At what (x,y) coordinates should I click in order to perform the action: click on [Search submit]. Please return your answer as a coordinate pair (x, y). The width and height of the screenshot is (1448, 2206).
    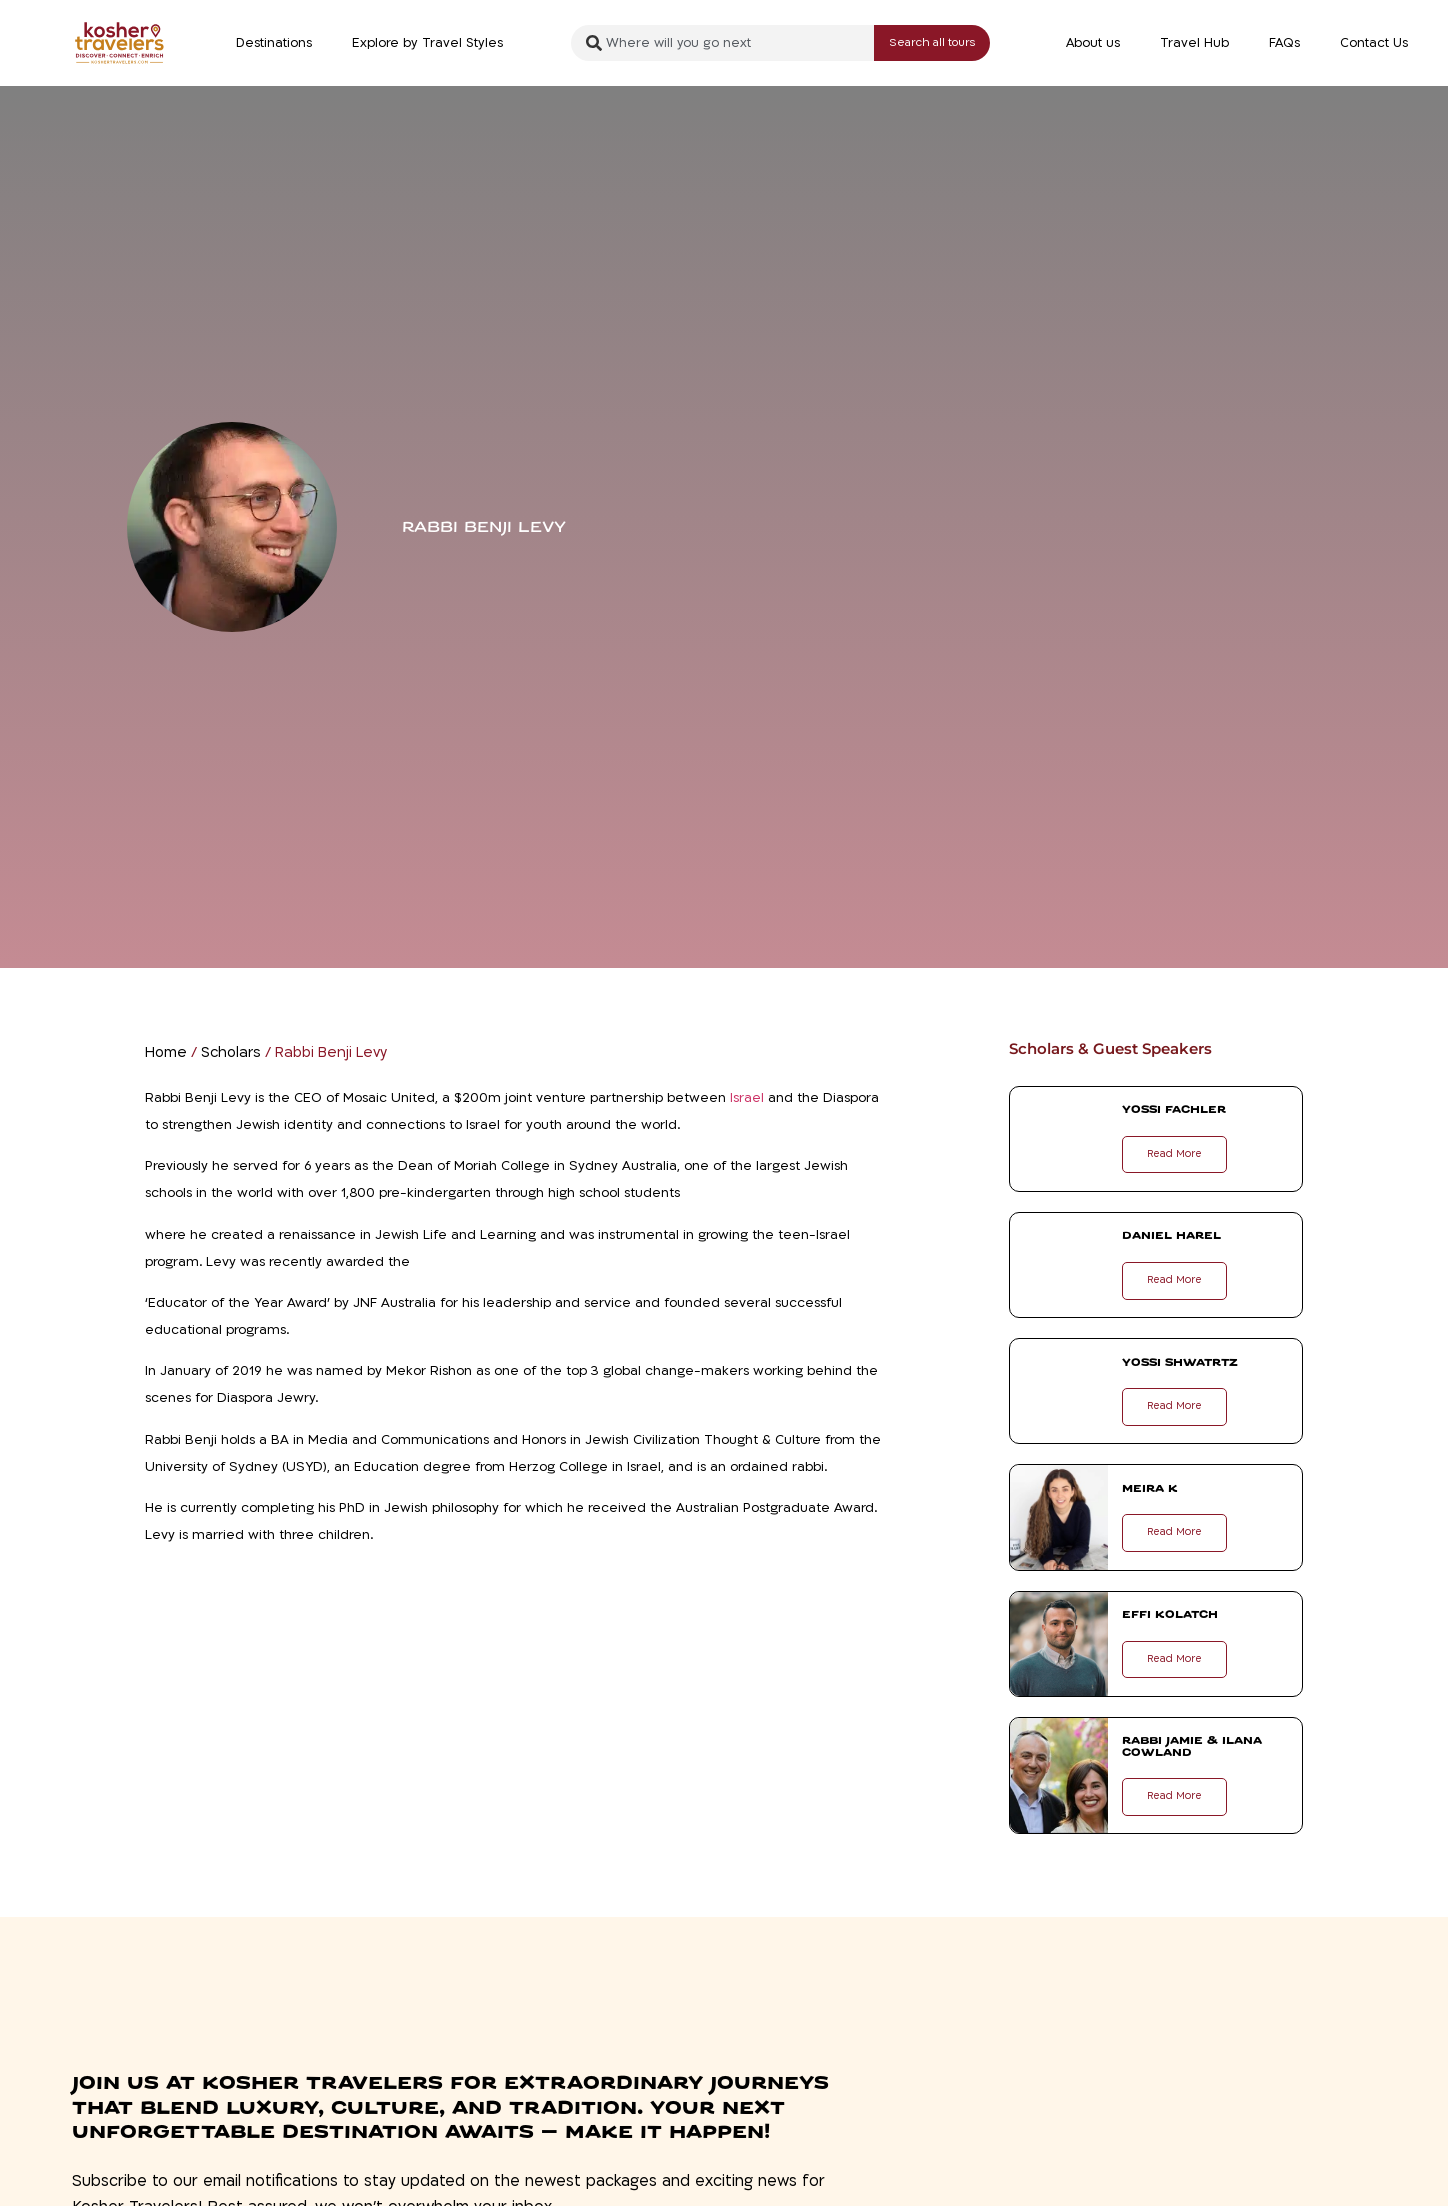
    Looking at the image, I should click on (932, 43).